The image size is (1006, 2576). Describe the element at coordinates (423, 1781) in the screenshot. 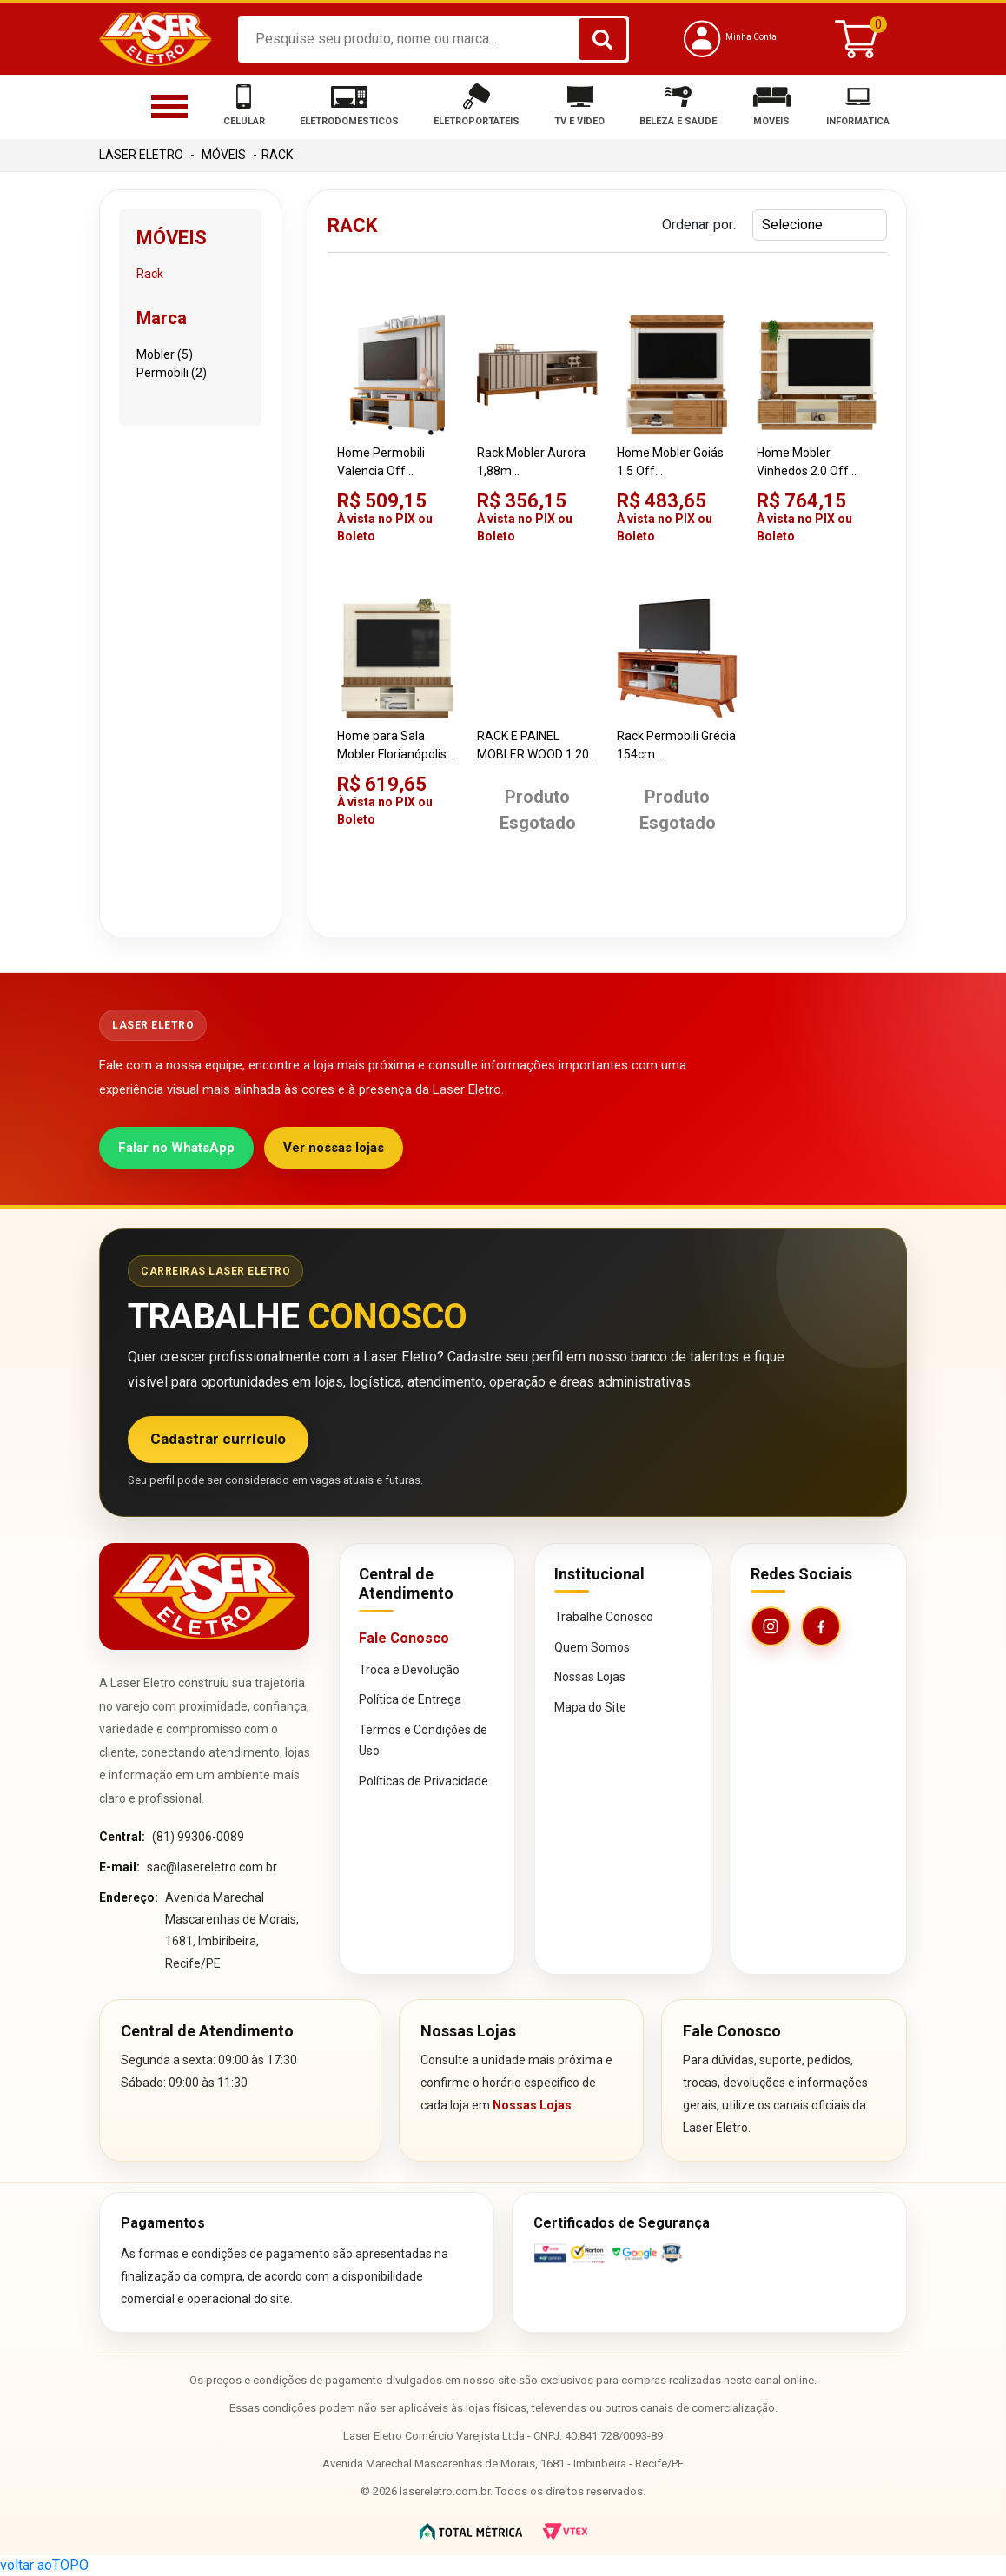

I see `Políticas de Privacidade` at that location.